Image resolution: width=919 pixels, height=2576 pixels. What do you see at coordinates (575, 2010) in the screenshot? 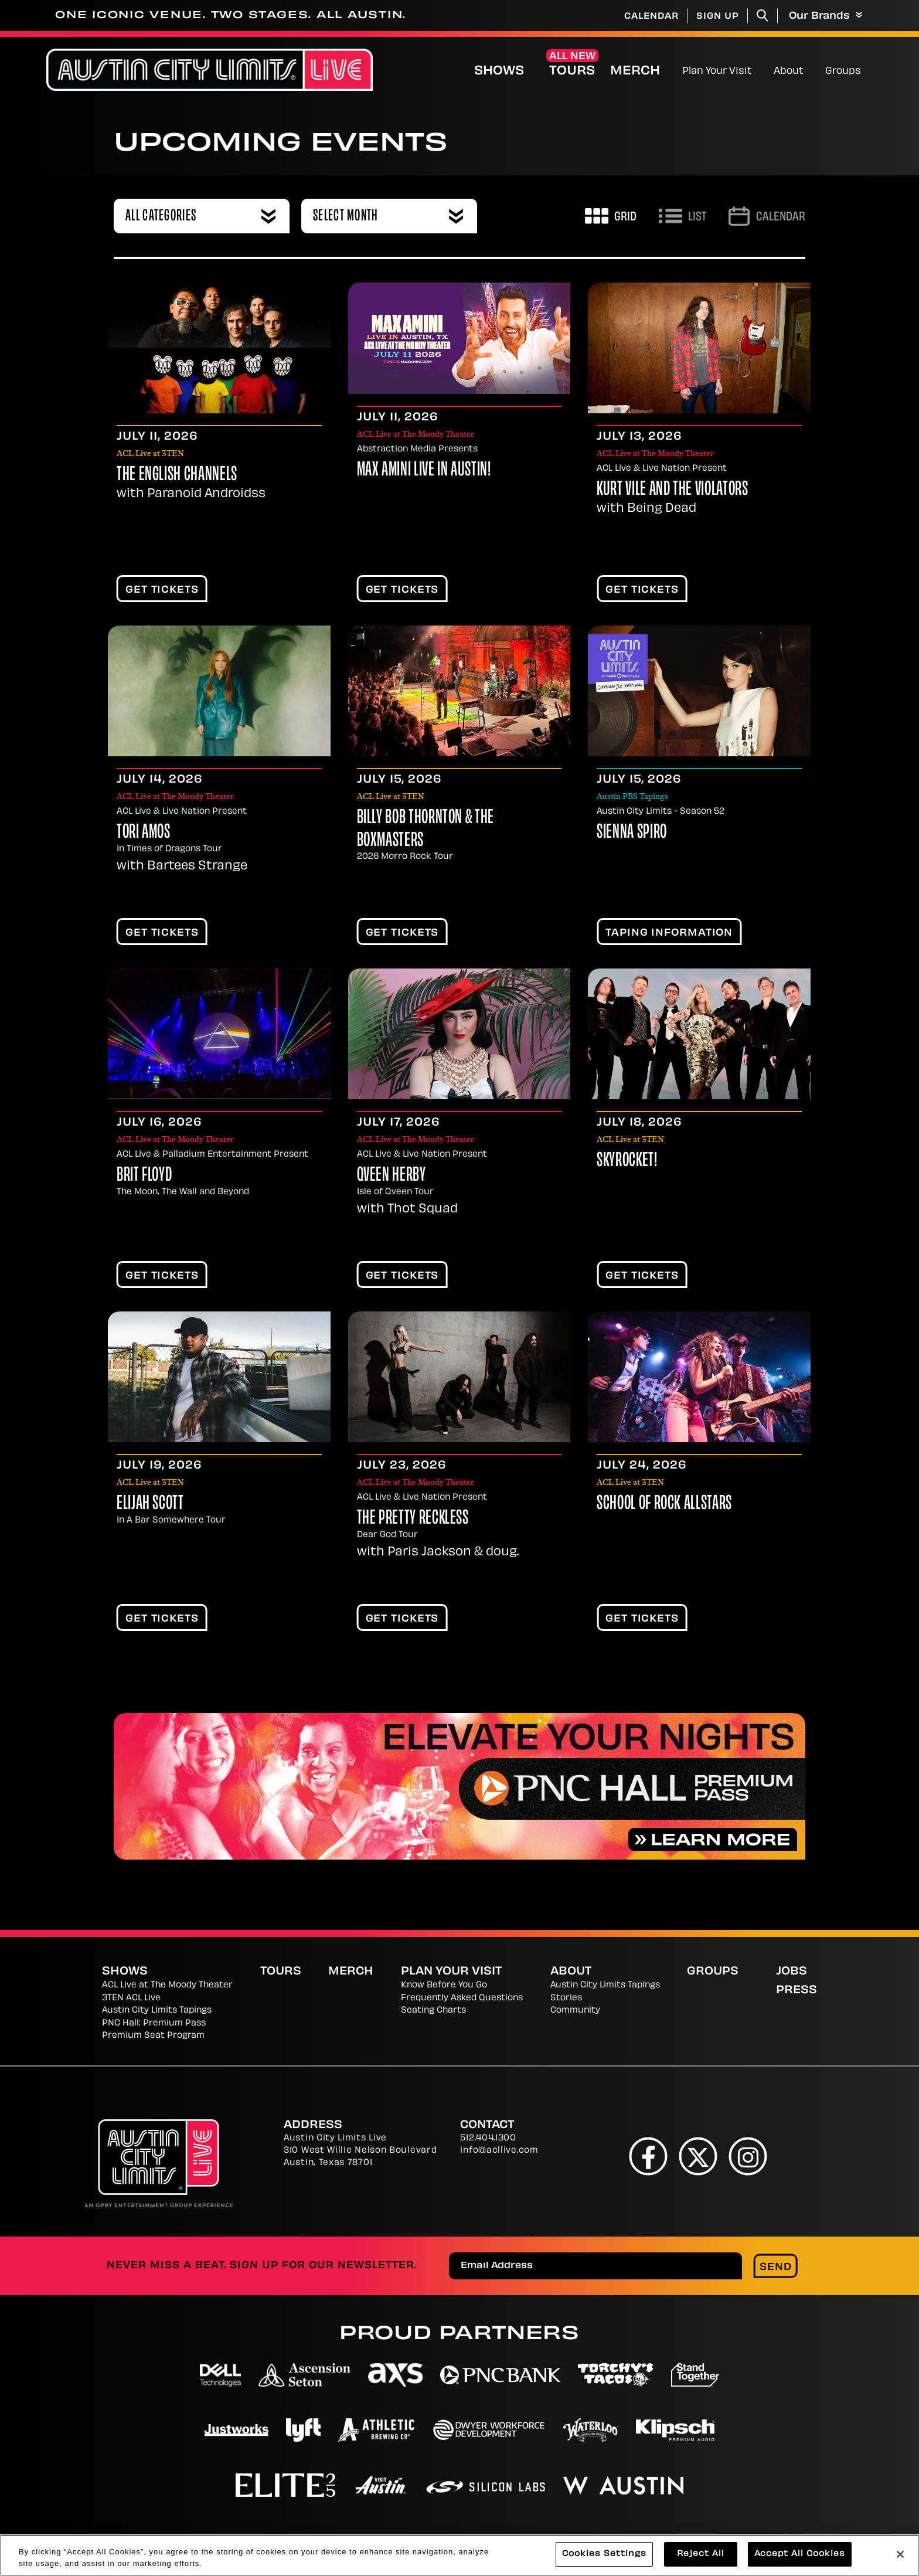
I see `Community` at bounding box center [575, 2010].